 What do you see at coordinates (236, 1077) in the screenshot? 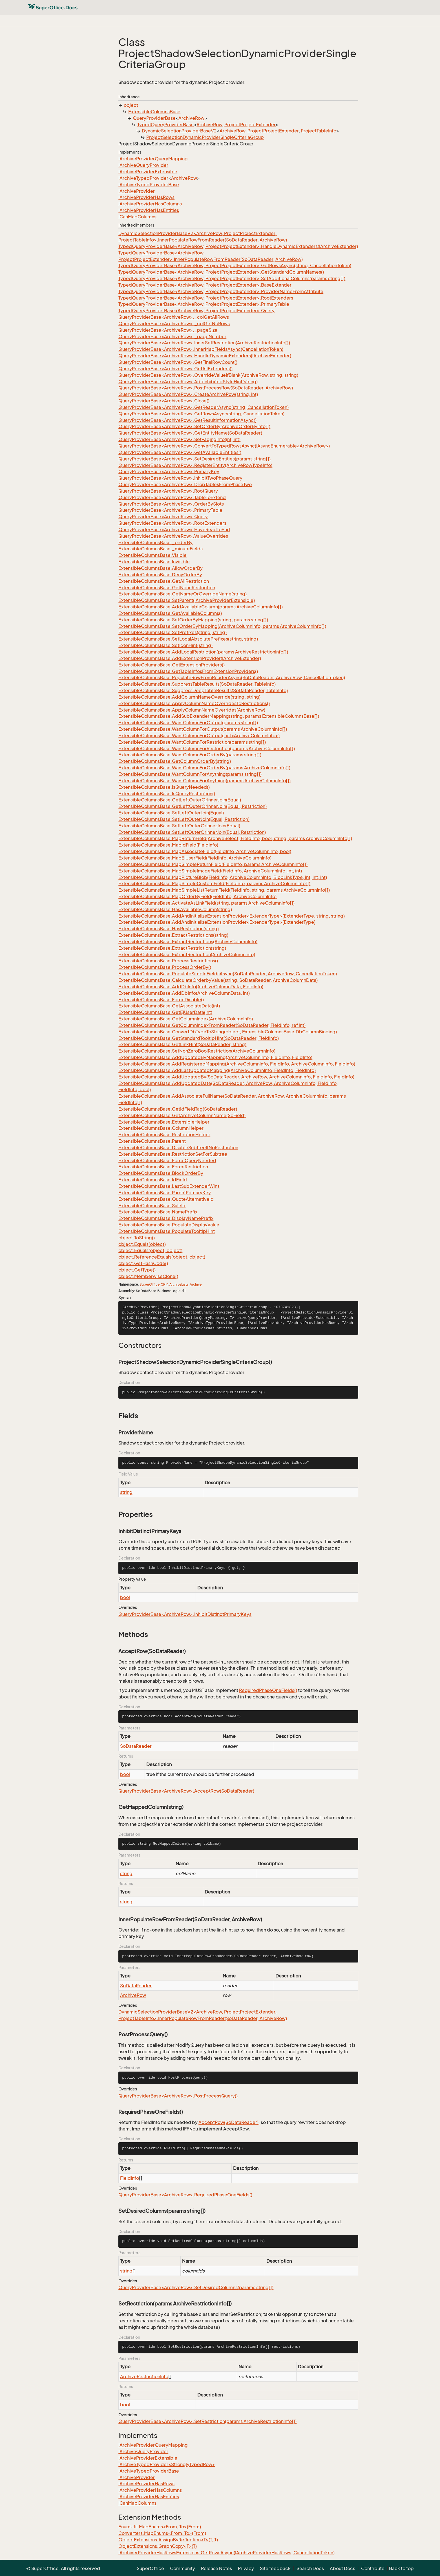
I see `ExtensibleColumnsBase.AddUpdatedBy(SoDataReader, ArchiveRow, ArchiveColumnInfo, FieldInfo, FieldInfo)` at bounding box center [236, 1077].